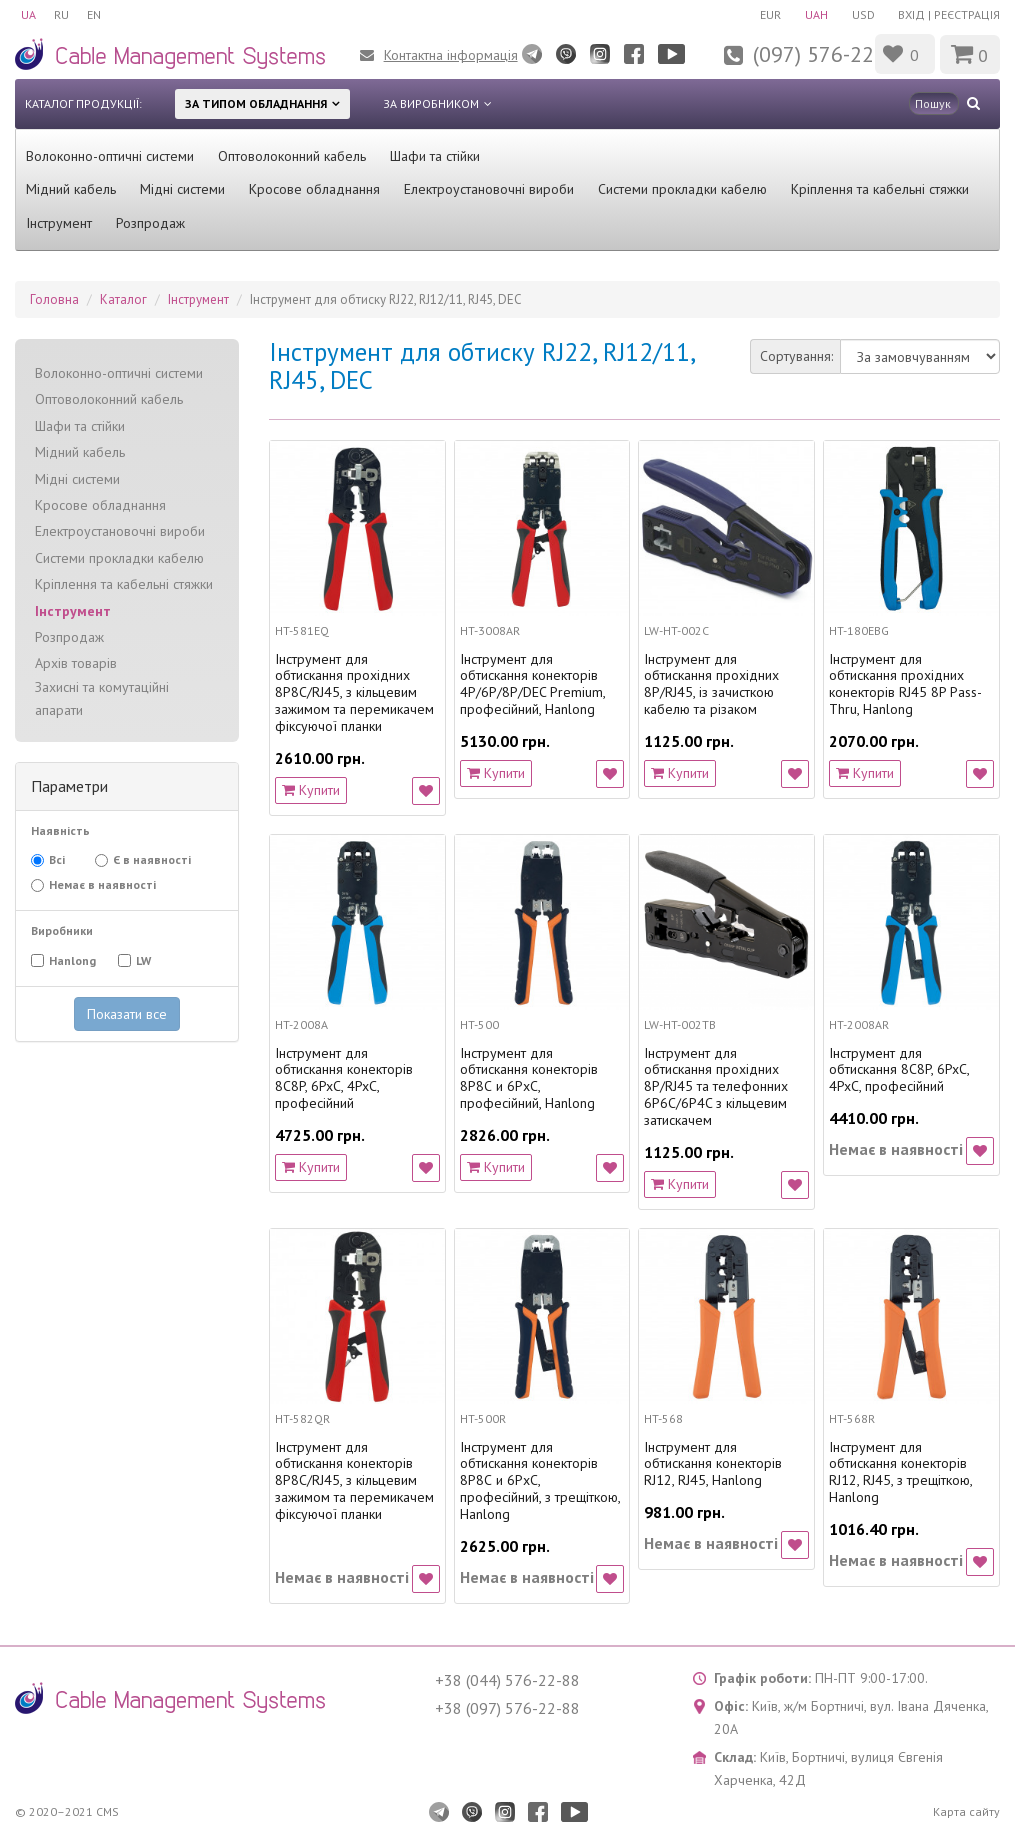  What do you see at coordinates (74, 960) in the screenshot?
I see `Hanlong` at bounding box center [74, 960].